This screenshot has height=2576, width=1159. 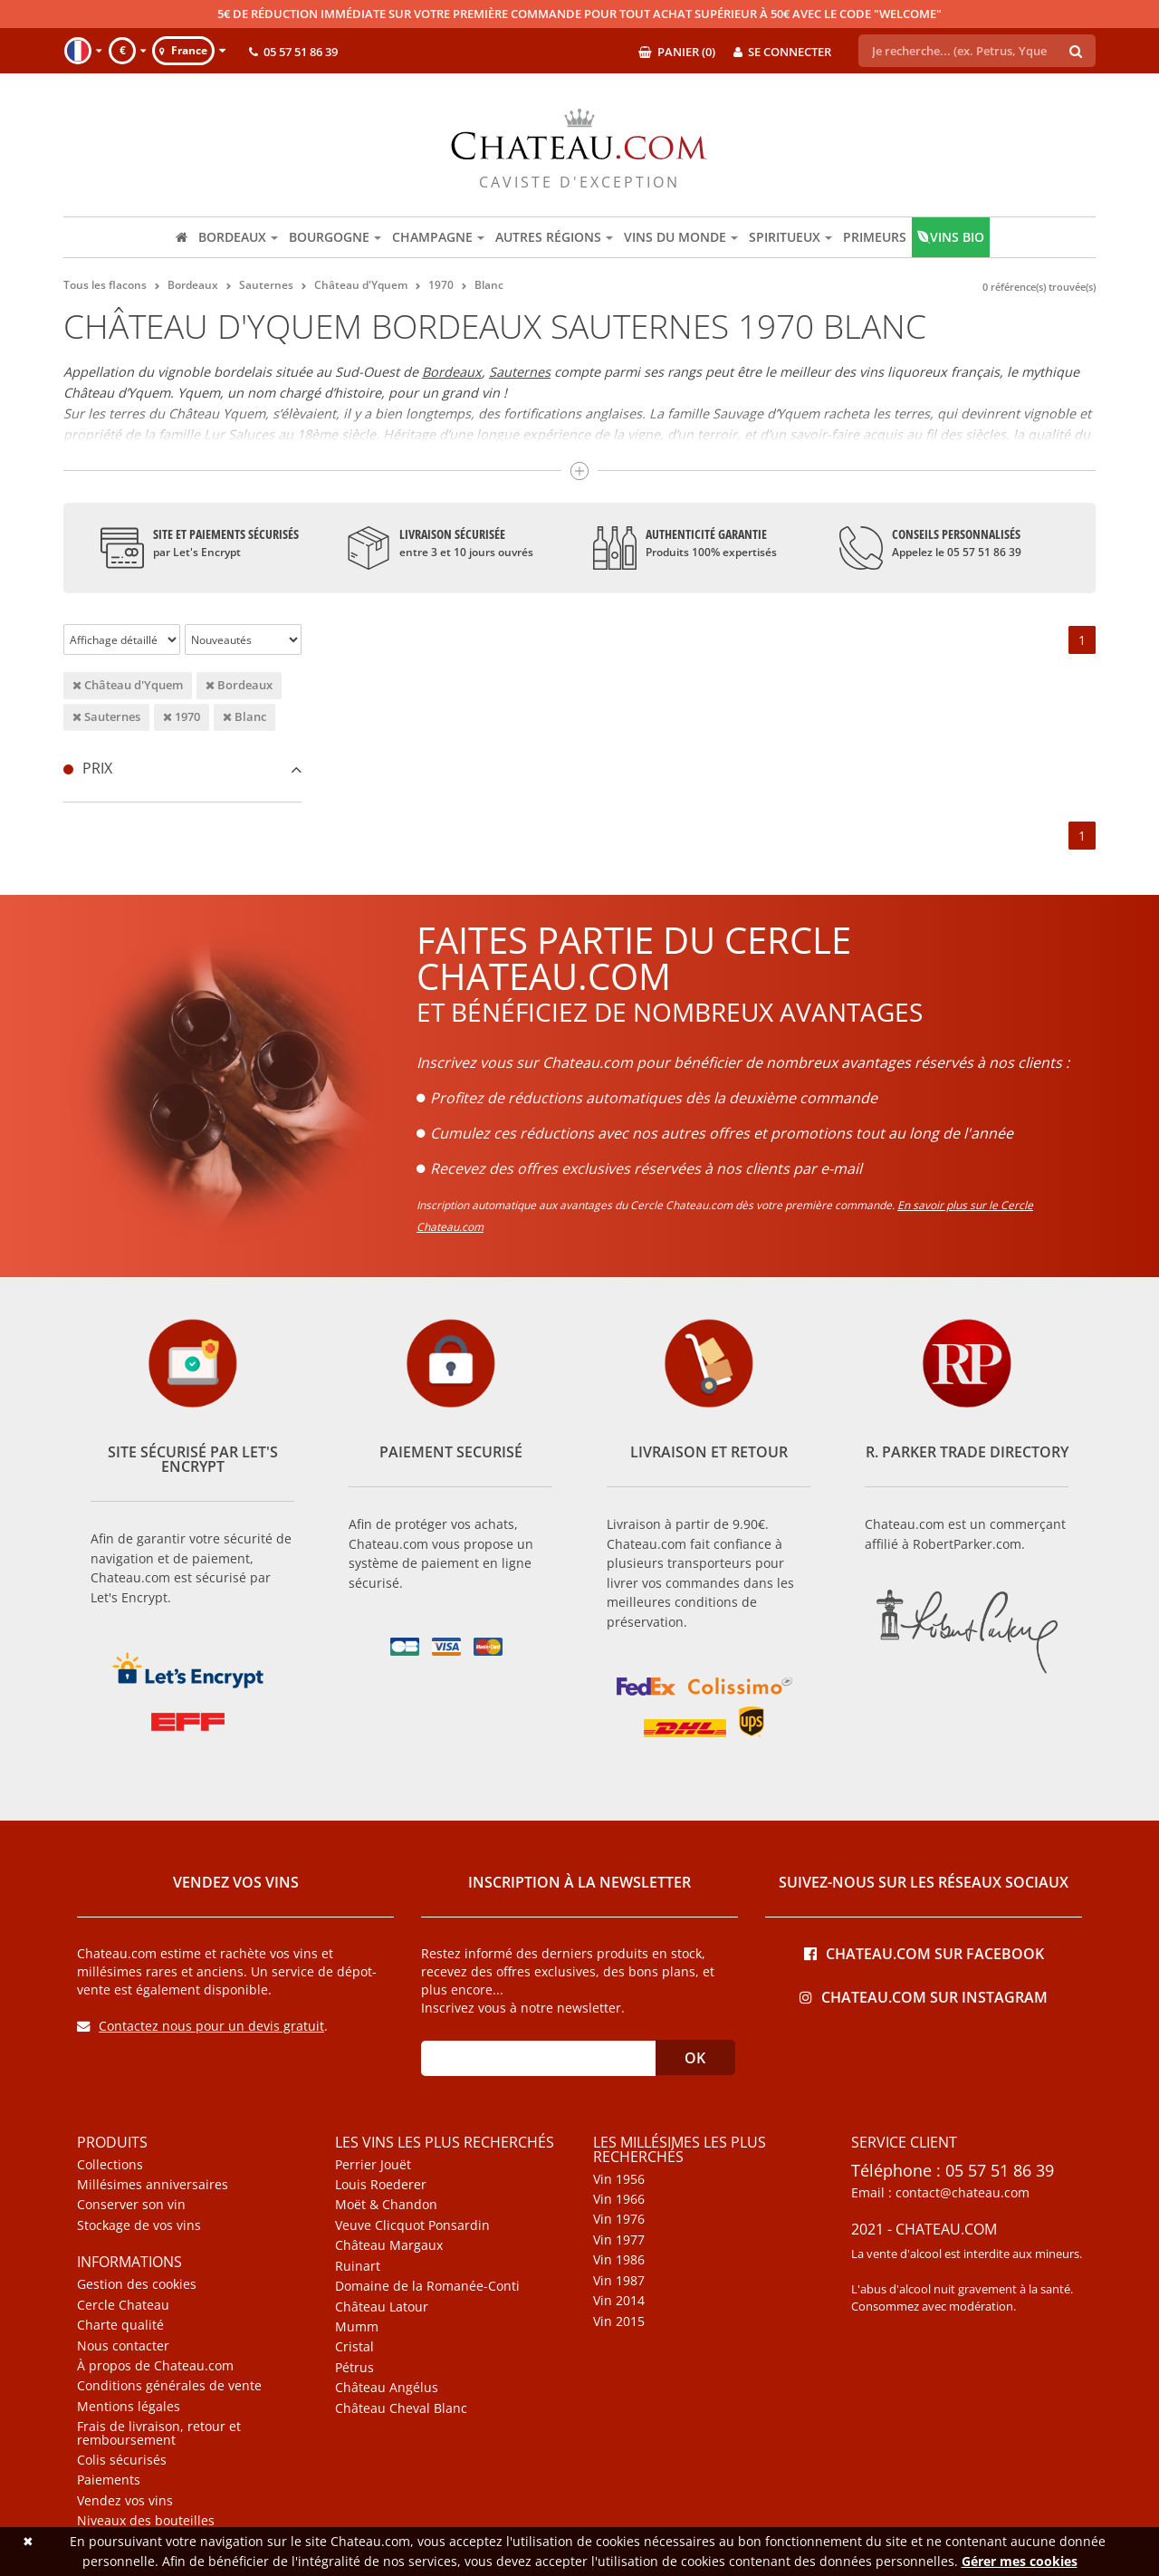 I want to click on Charte qualité, so click(x=120, y=2325).